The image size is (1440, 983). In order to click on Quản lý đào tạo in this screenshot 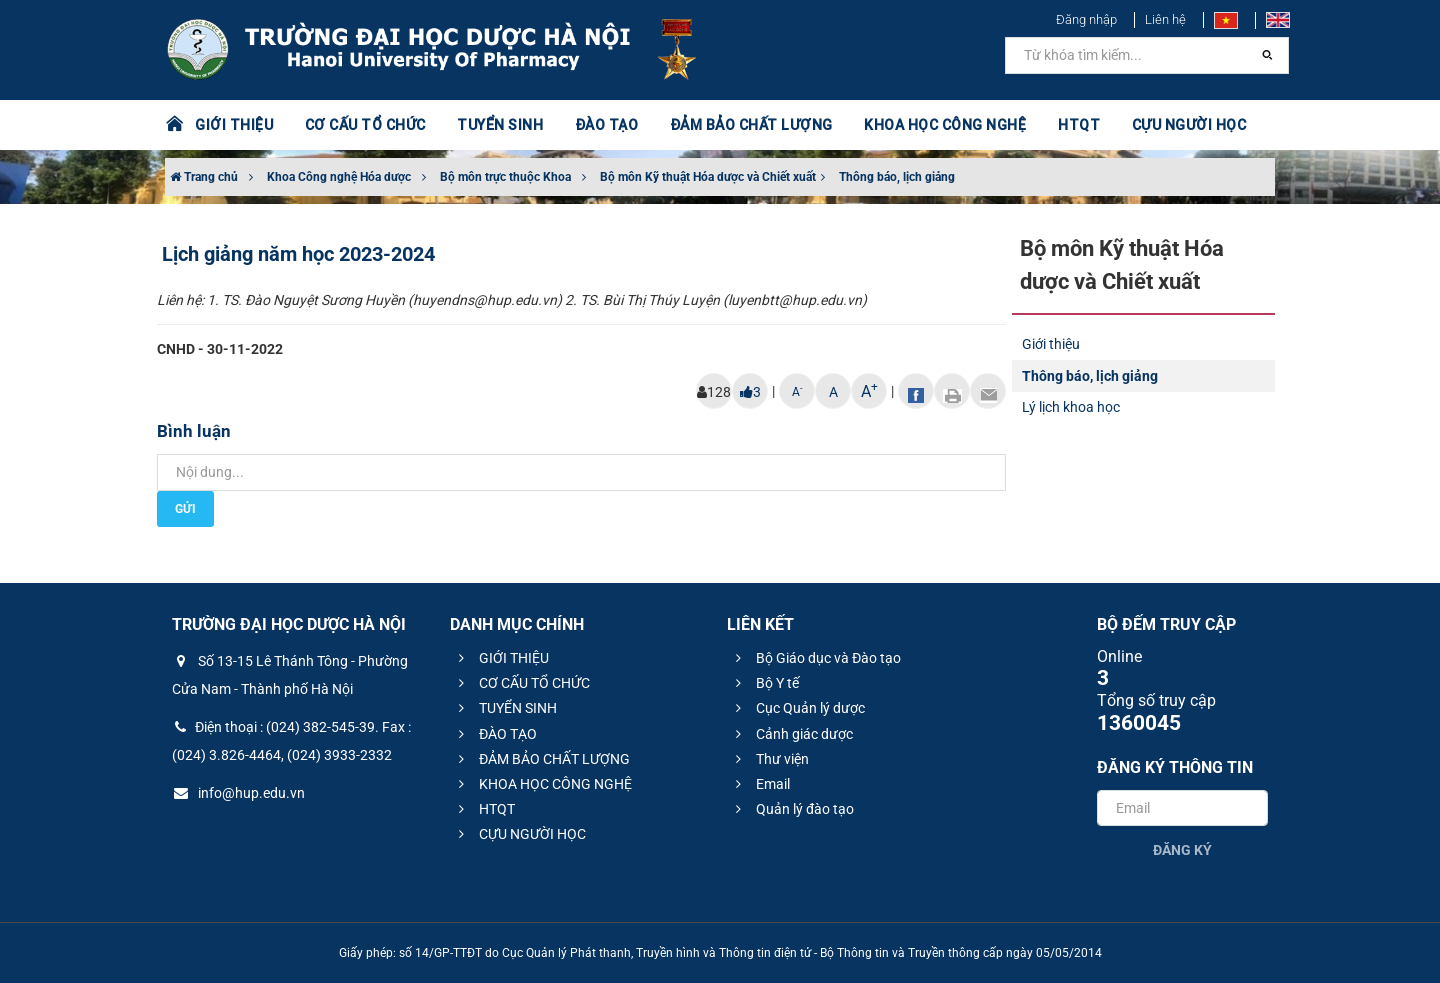, I will do `click(792, 809)`.